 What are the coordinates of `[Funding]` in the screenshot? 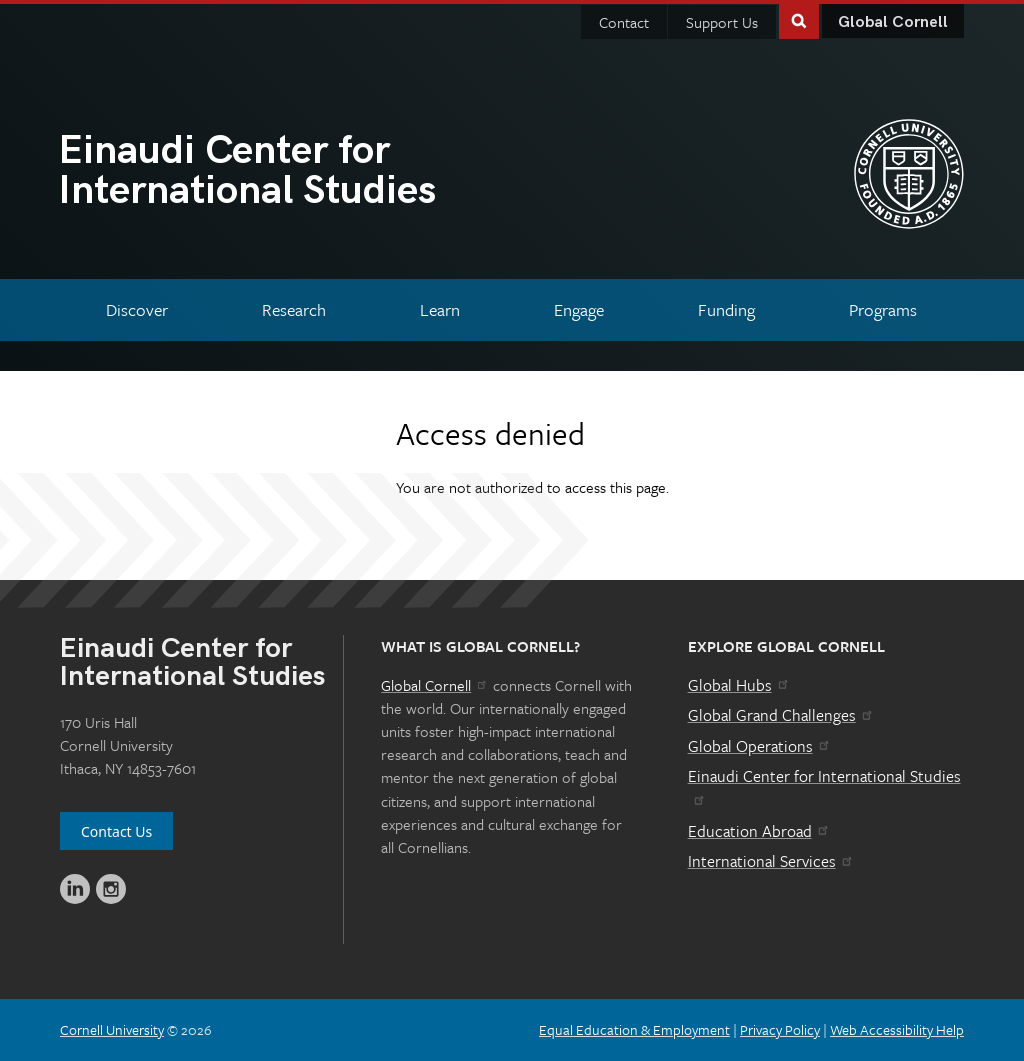 It's located at (726, 309).